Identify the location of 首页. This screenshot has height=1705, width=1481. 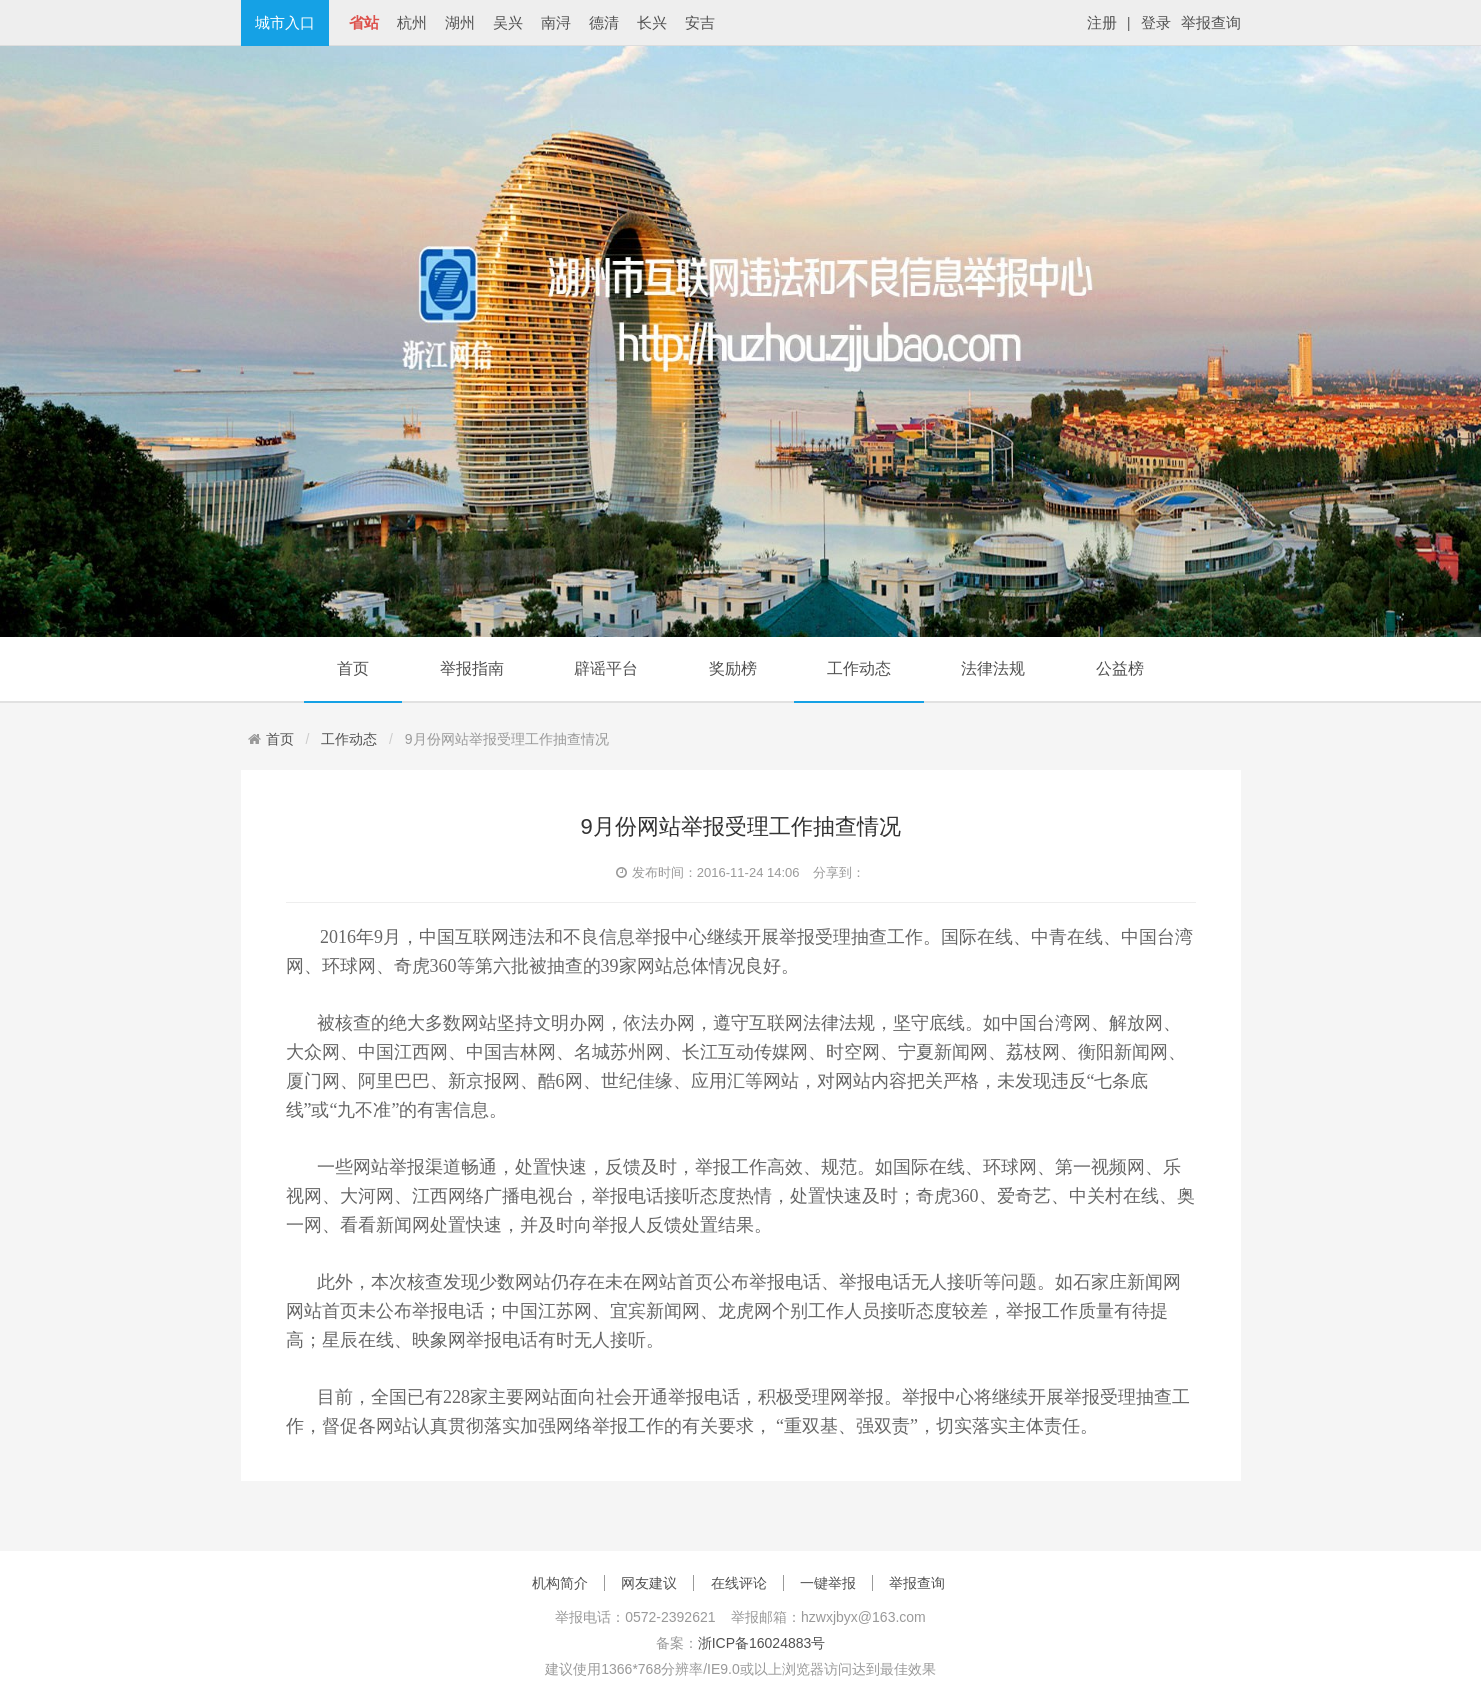
(353, 668).